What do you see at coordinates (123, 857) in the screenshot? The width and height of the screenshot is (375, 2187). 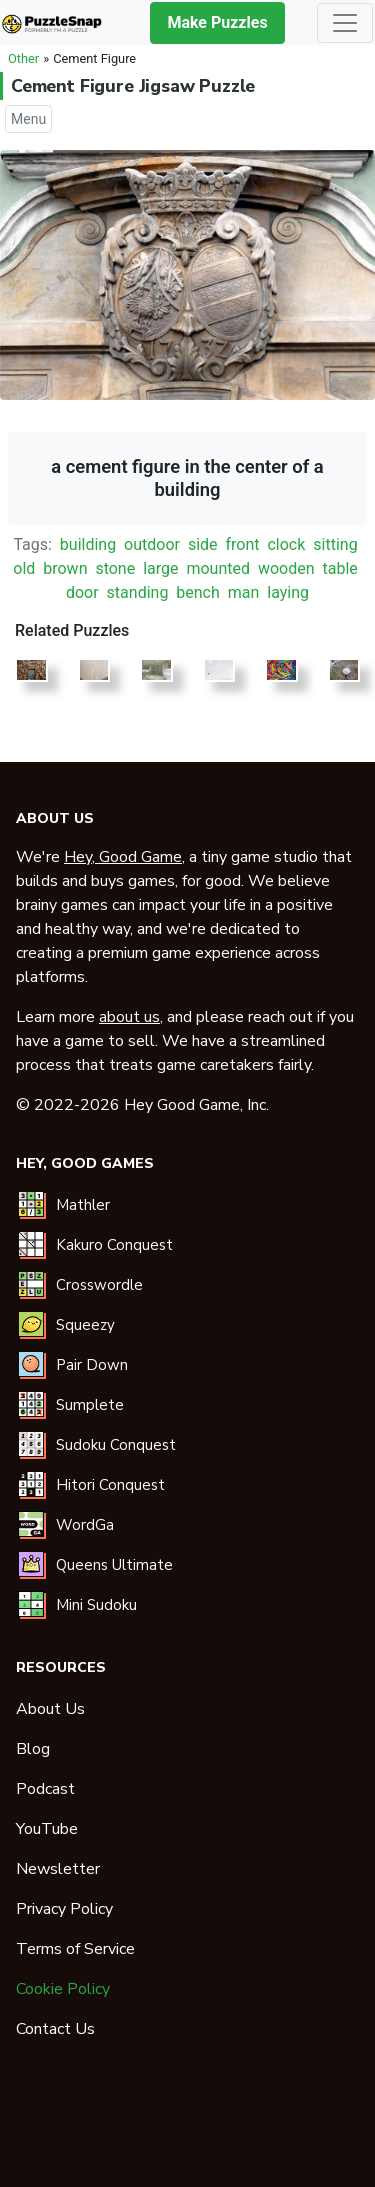 I see `Hey, Good Game` at bounding box center [123, 857].